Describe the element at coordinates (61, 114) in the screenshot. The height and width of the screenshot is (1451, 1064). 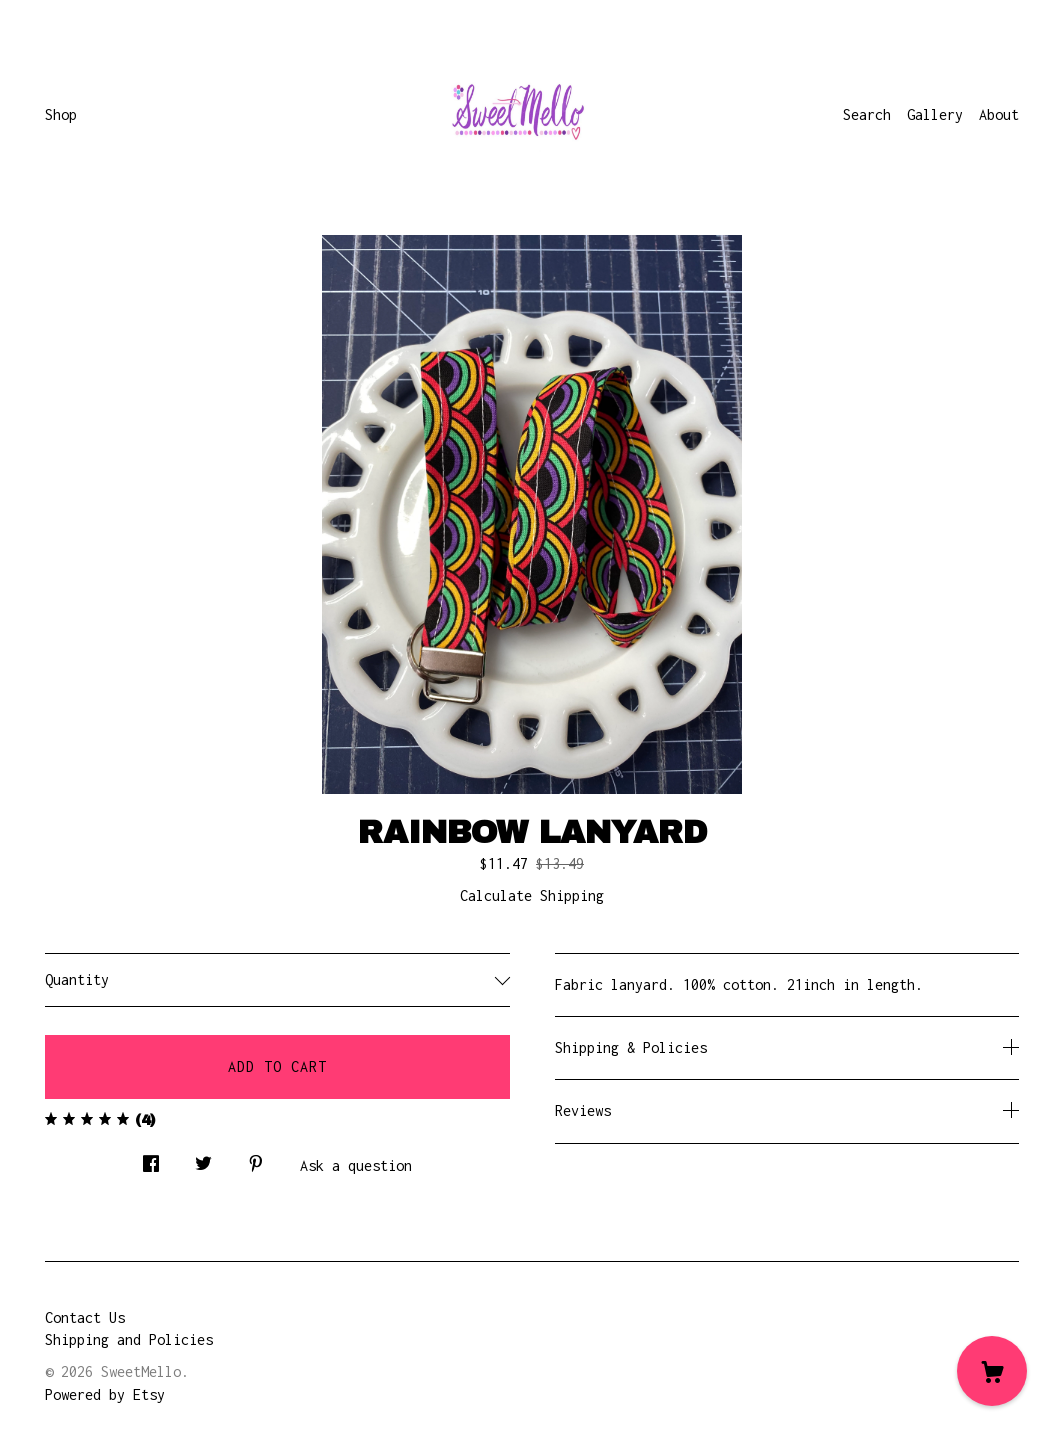
I see `Shop` at that location.